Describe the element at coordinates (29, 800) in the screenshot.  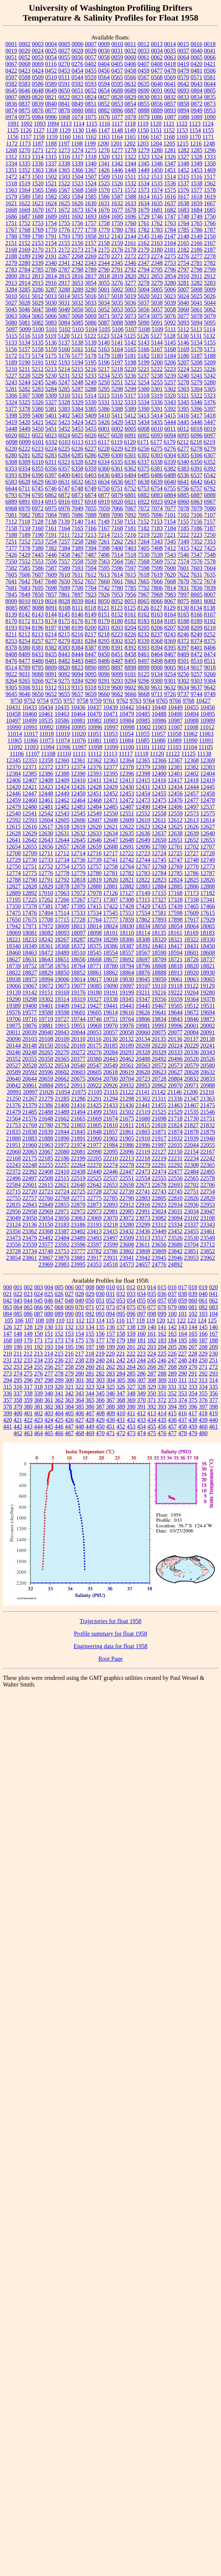
I see `12460` at that location.